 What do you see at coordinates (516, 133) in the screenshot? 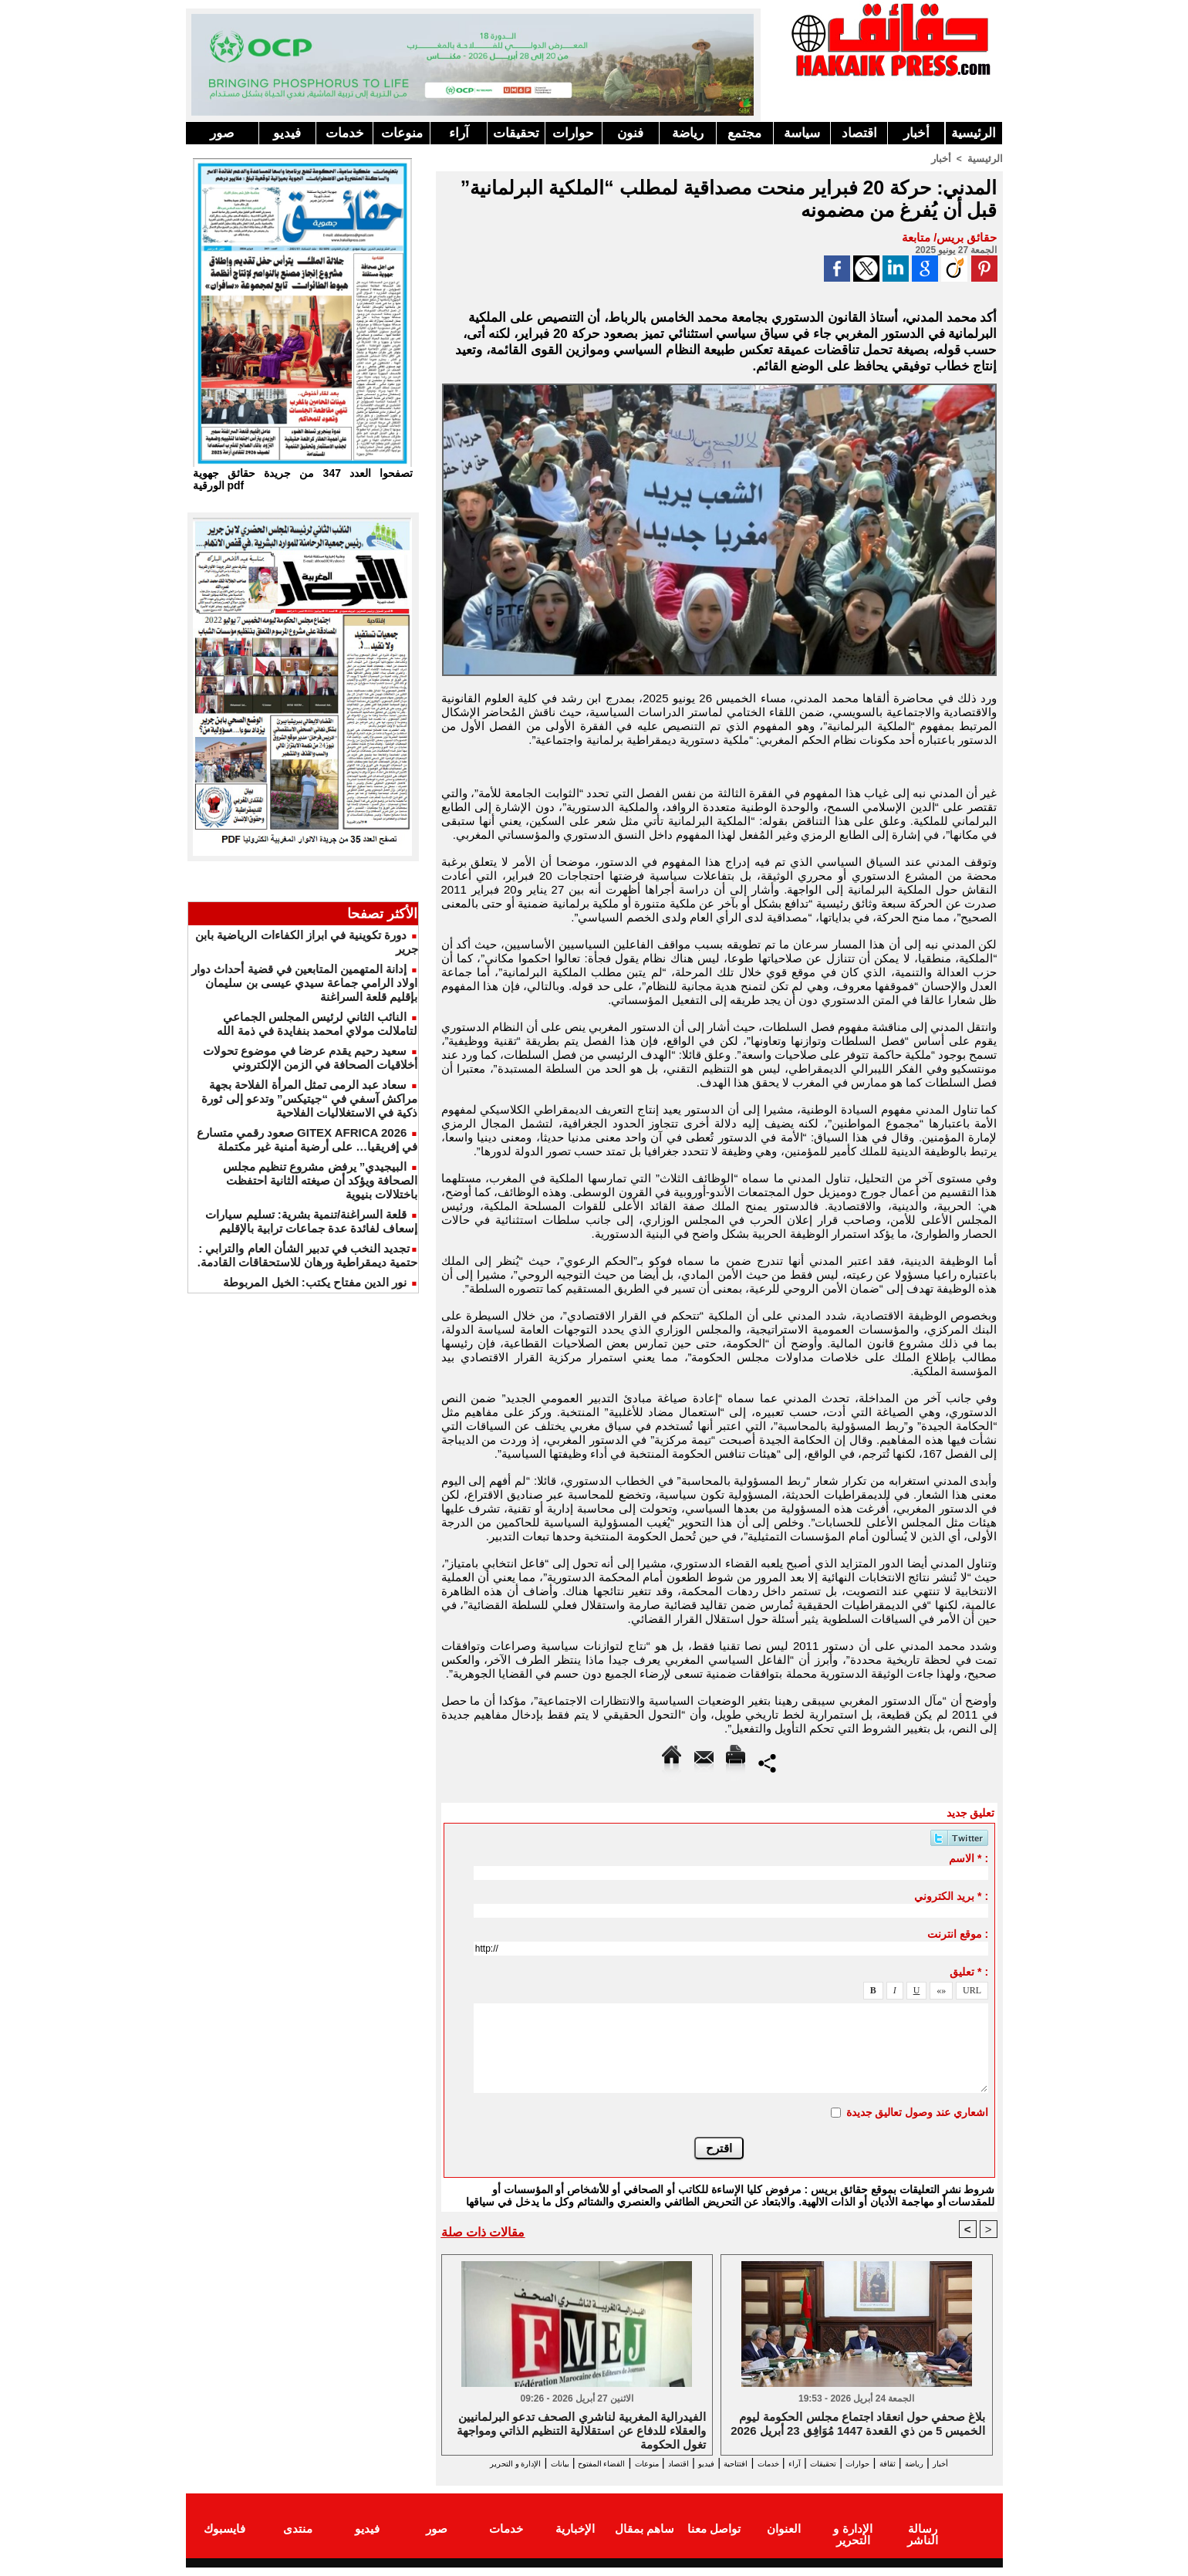
I see `تحقيقات` at bounding box center [516, 133].